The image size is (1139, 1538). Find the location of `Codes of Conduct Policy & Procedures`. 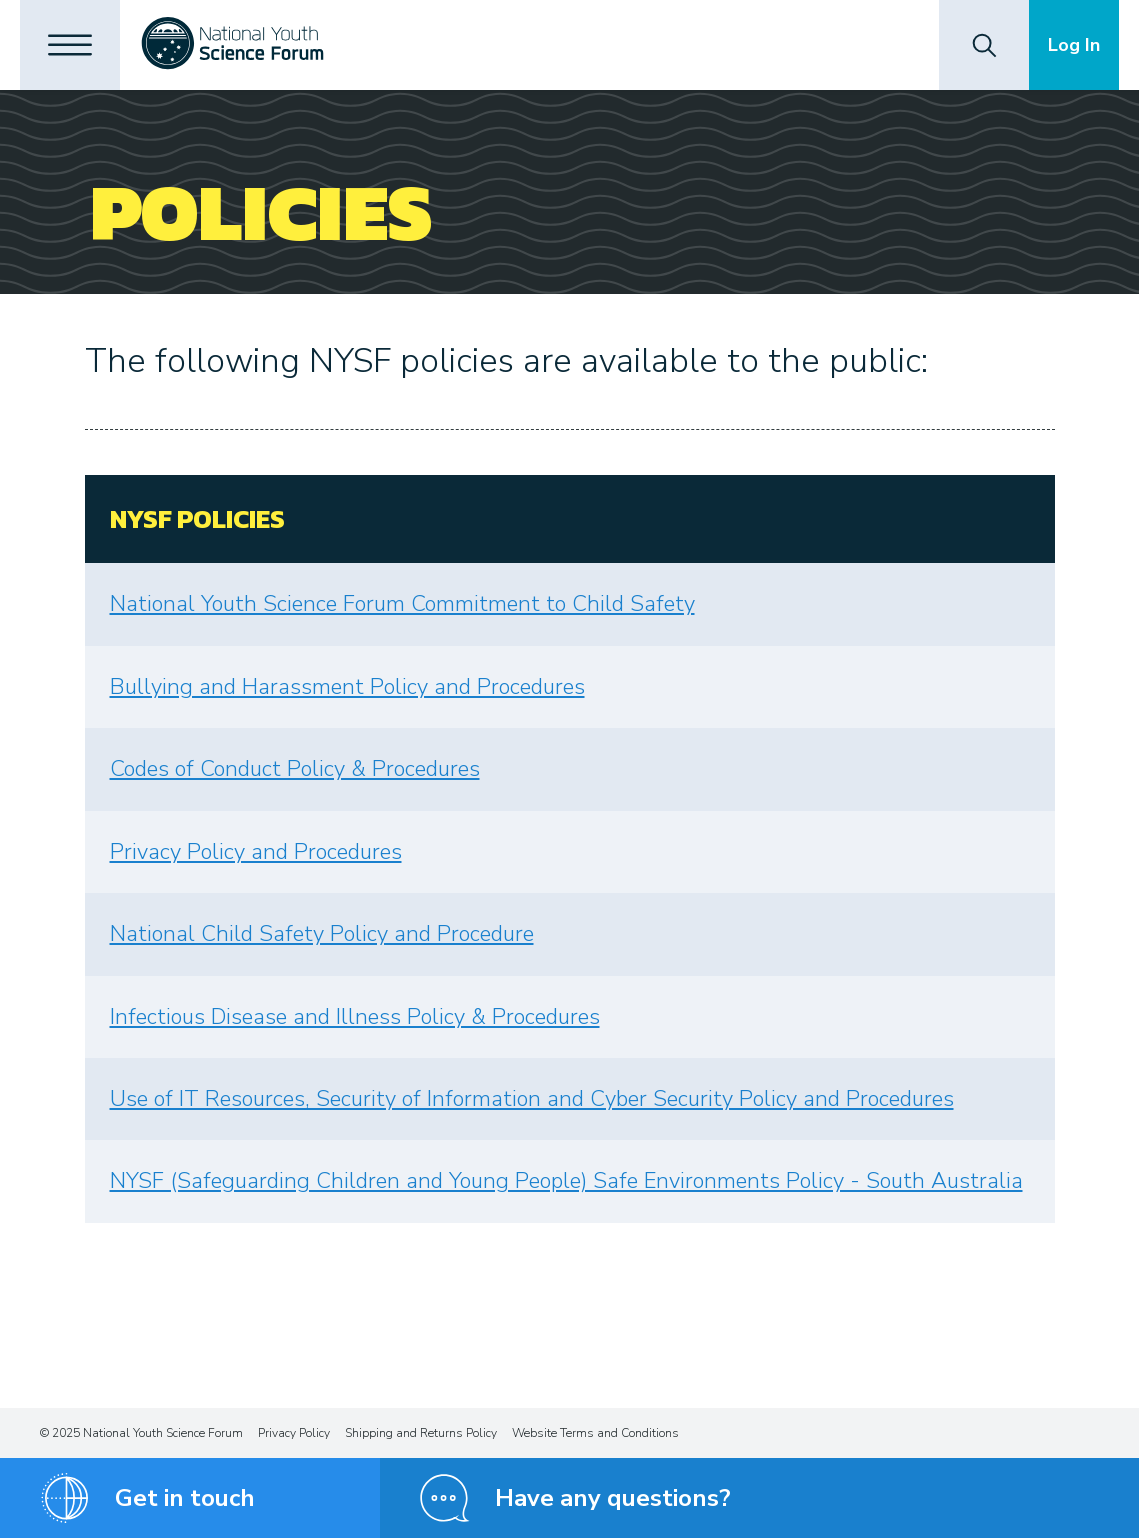

Codes of Conduct Policy & Procedures is located at coordinates (295, 769).